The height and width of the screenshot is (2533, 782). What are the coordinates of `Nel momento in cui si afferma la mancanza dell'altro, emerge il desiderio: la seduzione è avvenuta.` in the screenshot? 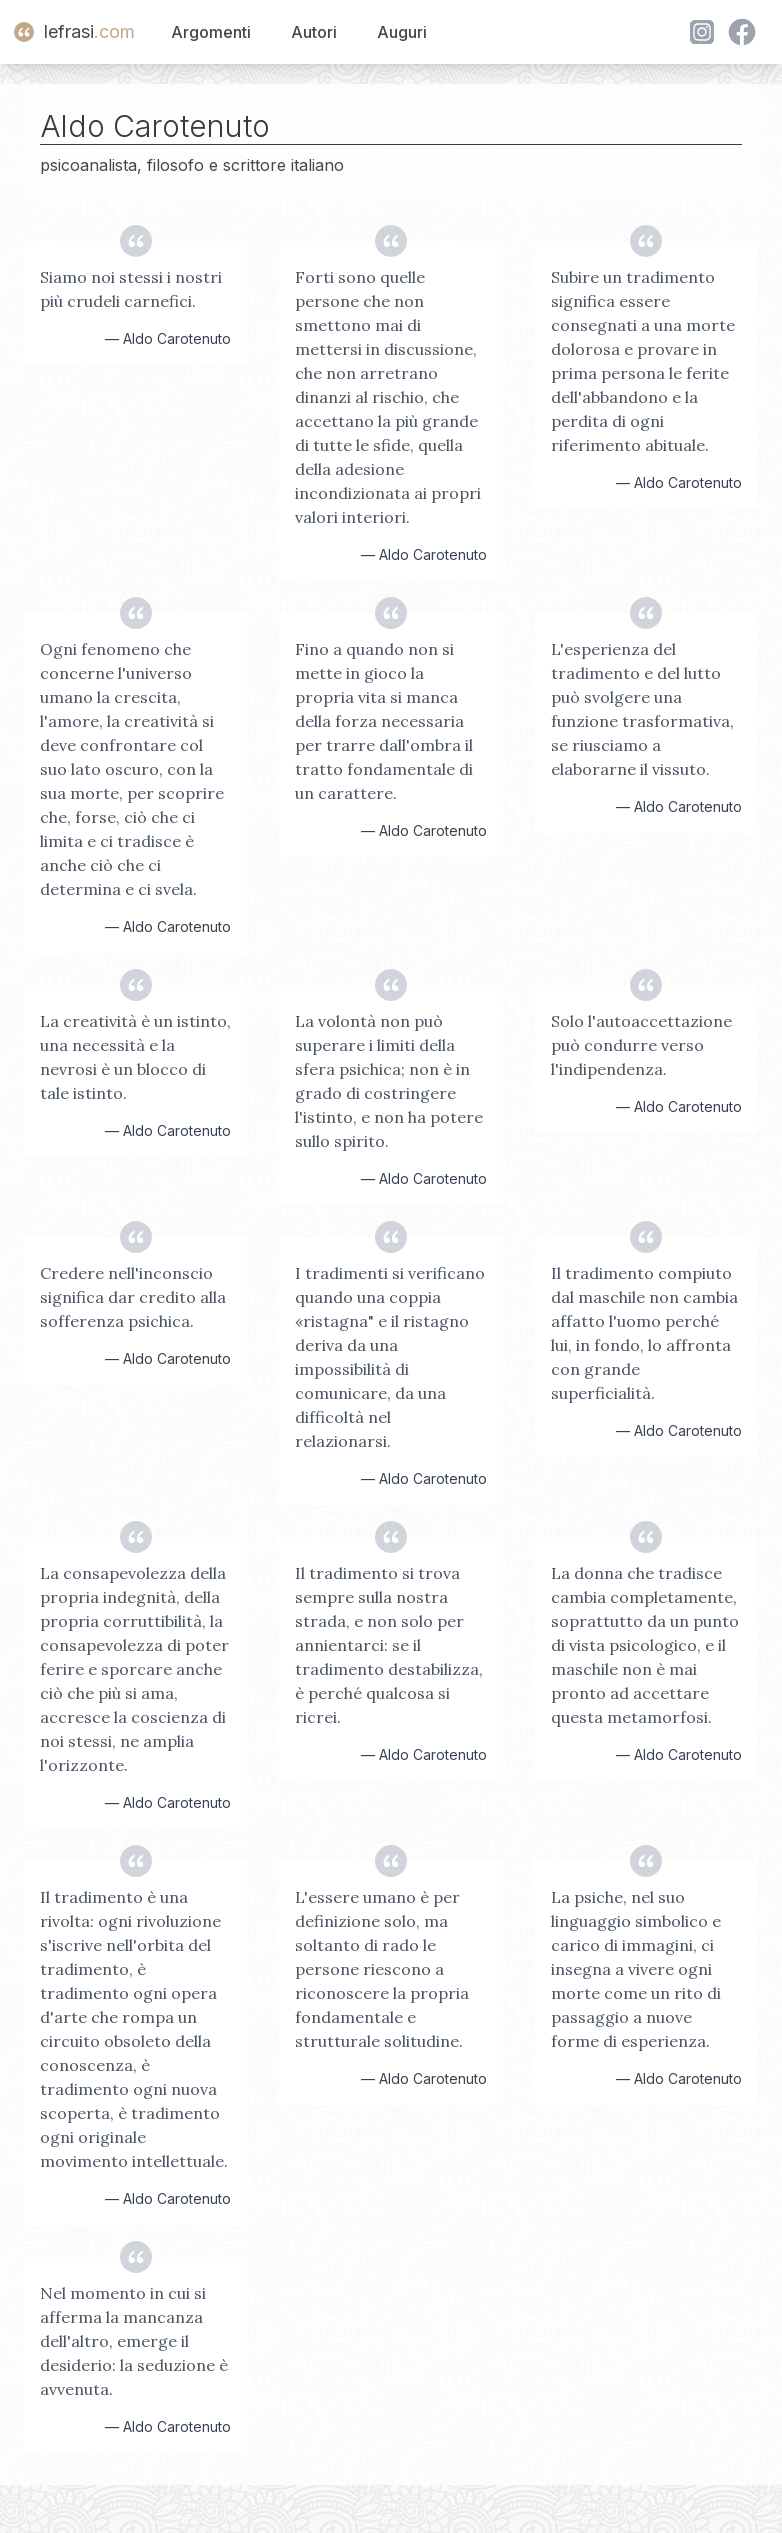 It's located at (134, 2341).